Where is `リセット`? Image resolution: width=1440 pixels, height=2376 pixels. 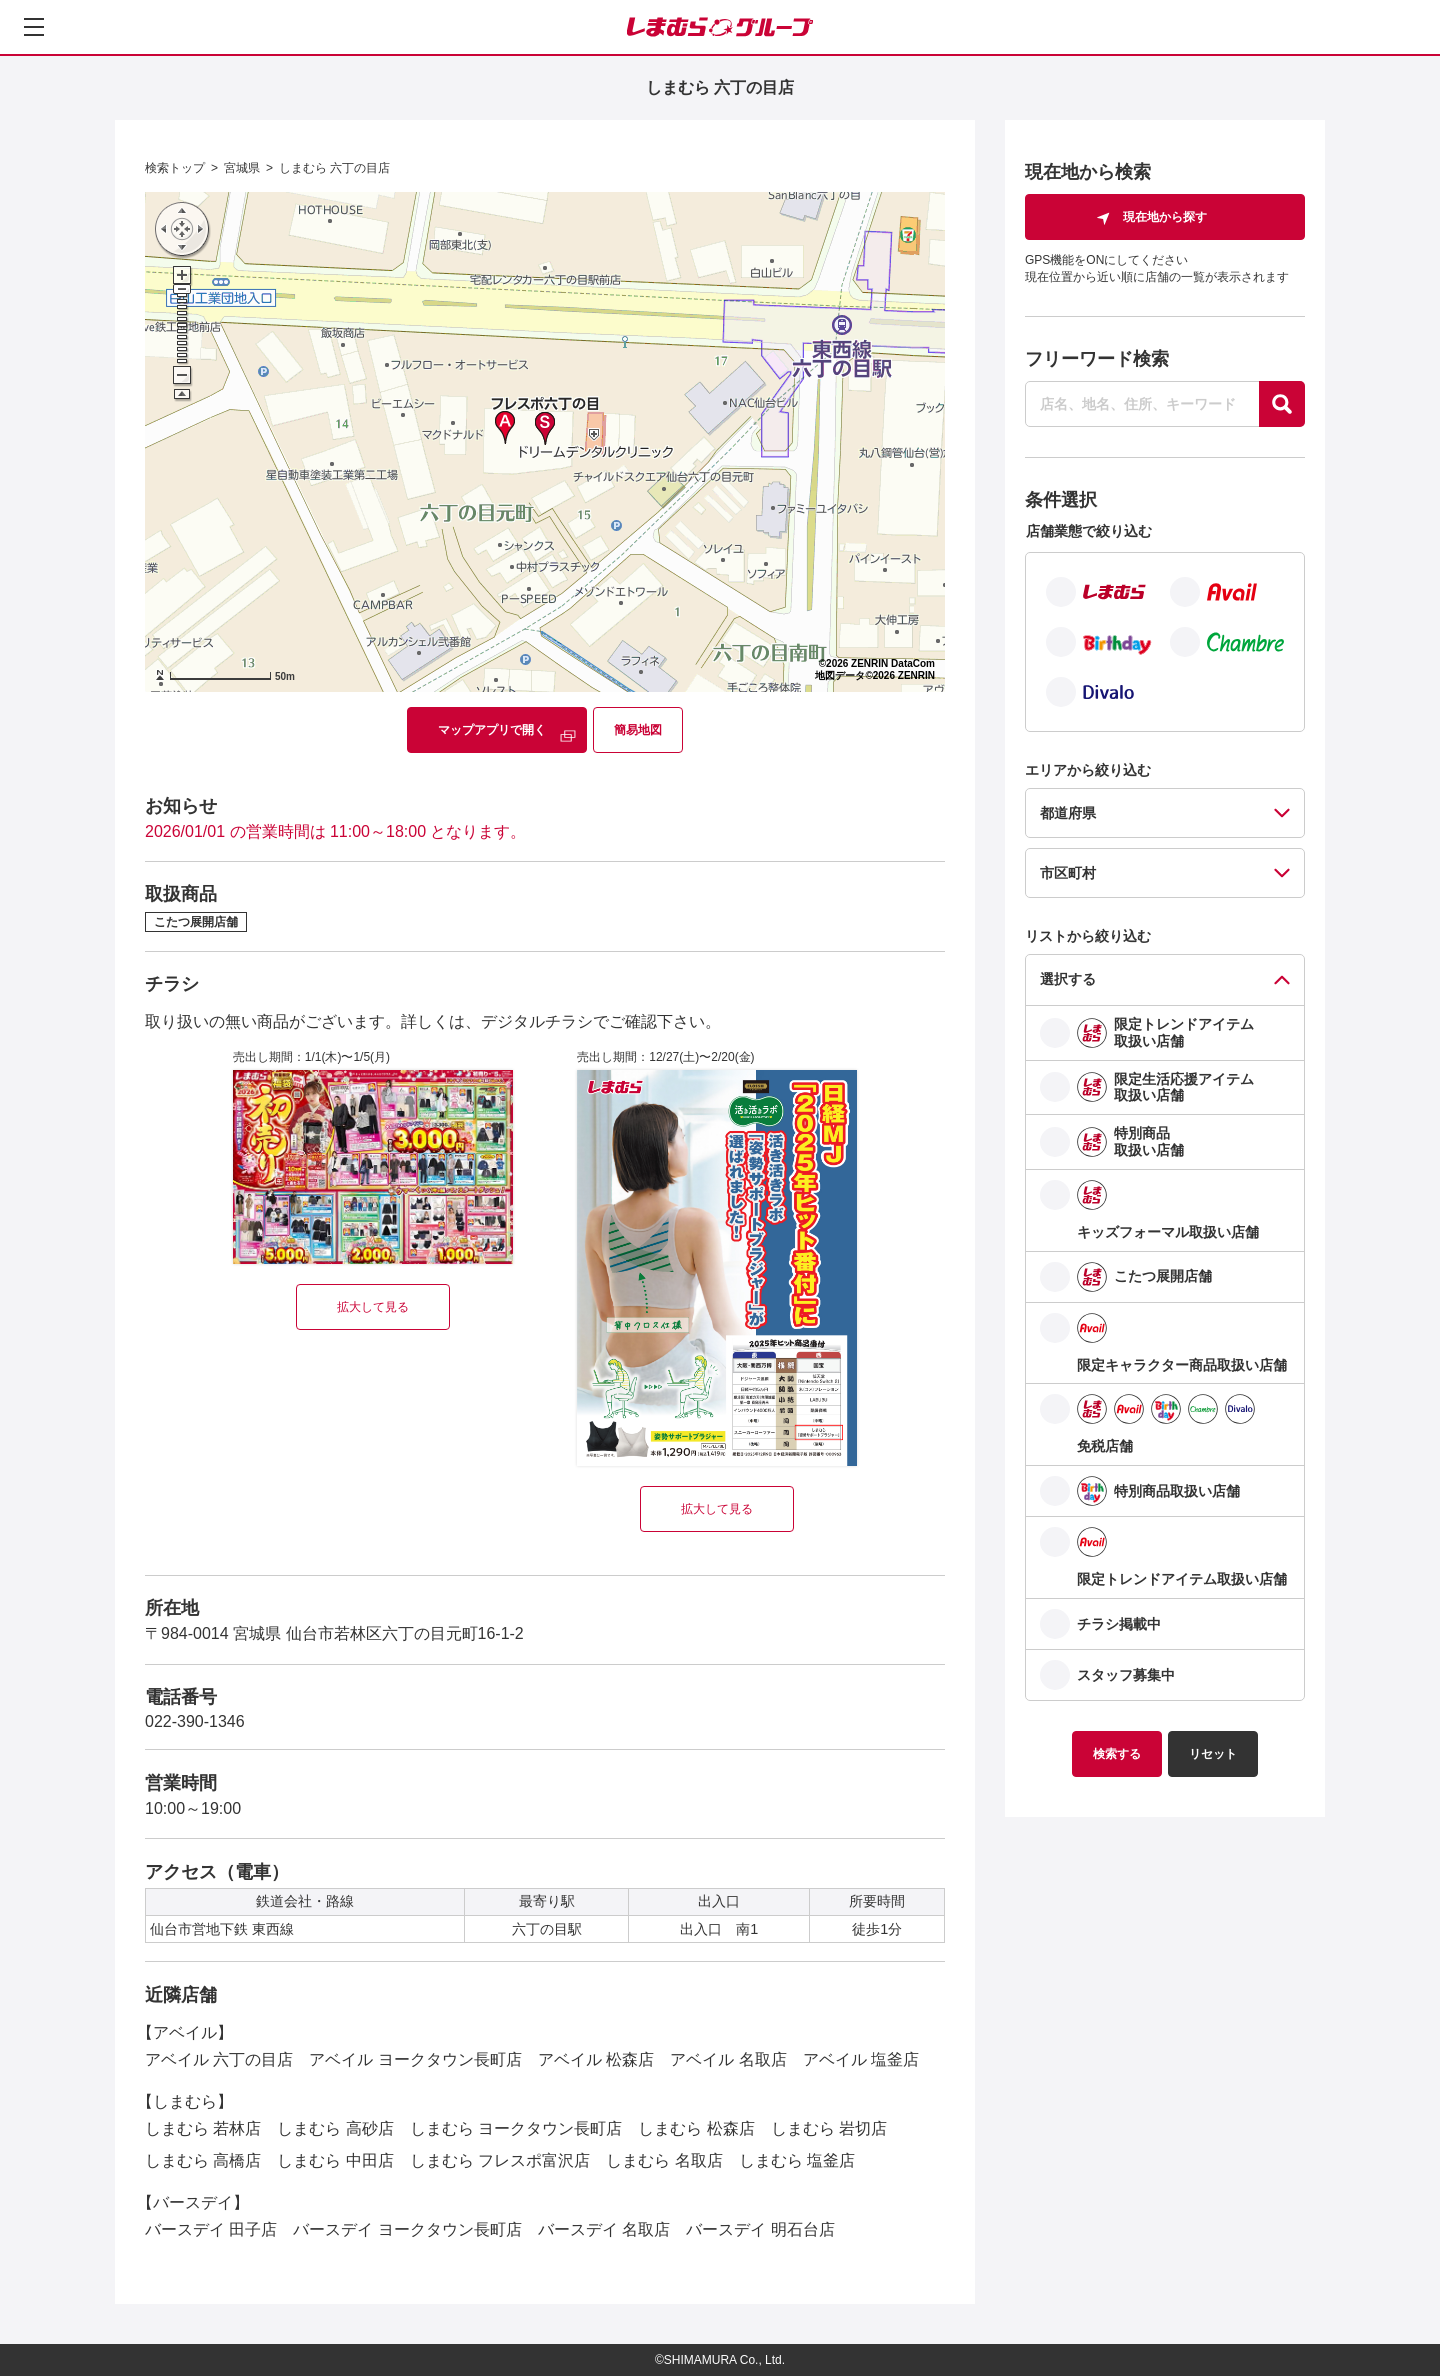
リセット is located at coordinates (1213, 1754).